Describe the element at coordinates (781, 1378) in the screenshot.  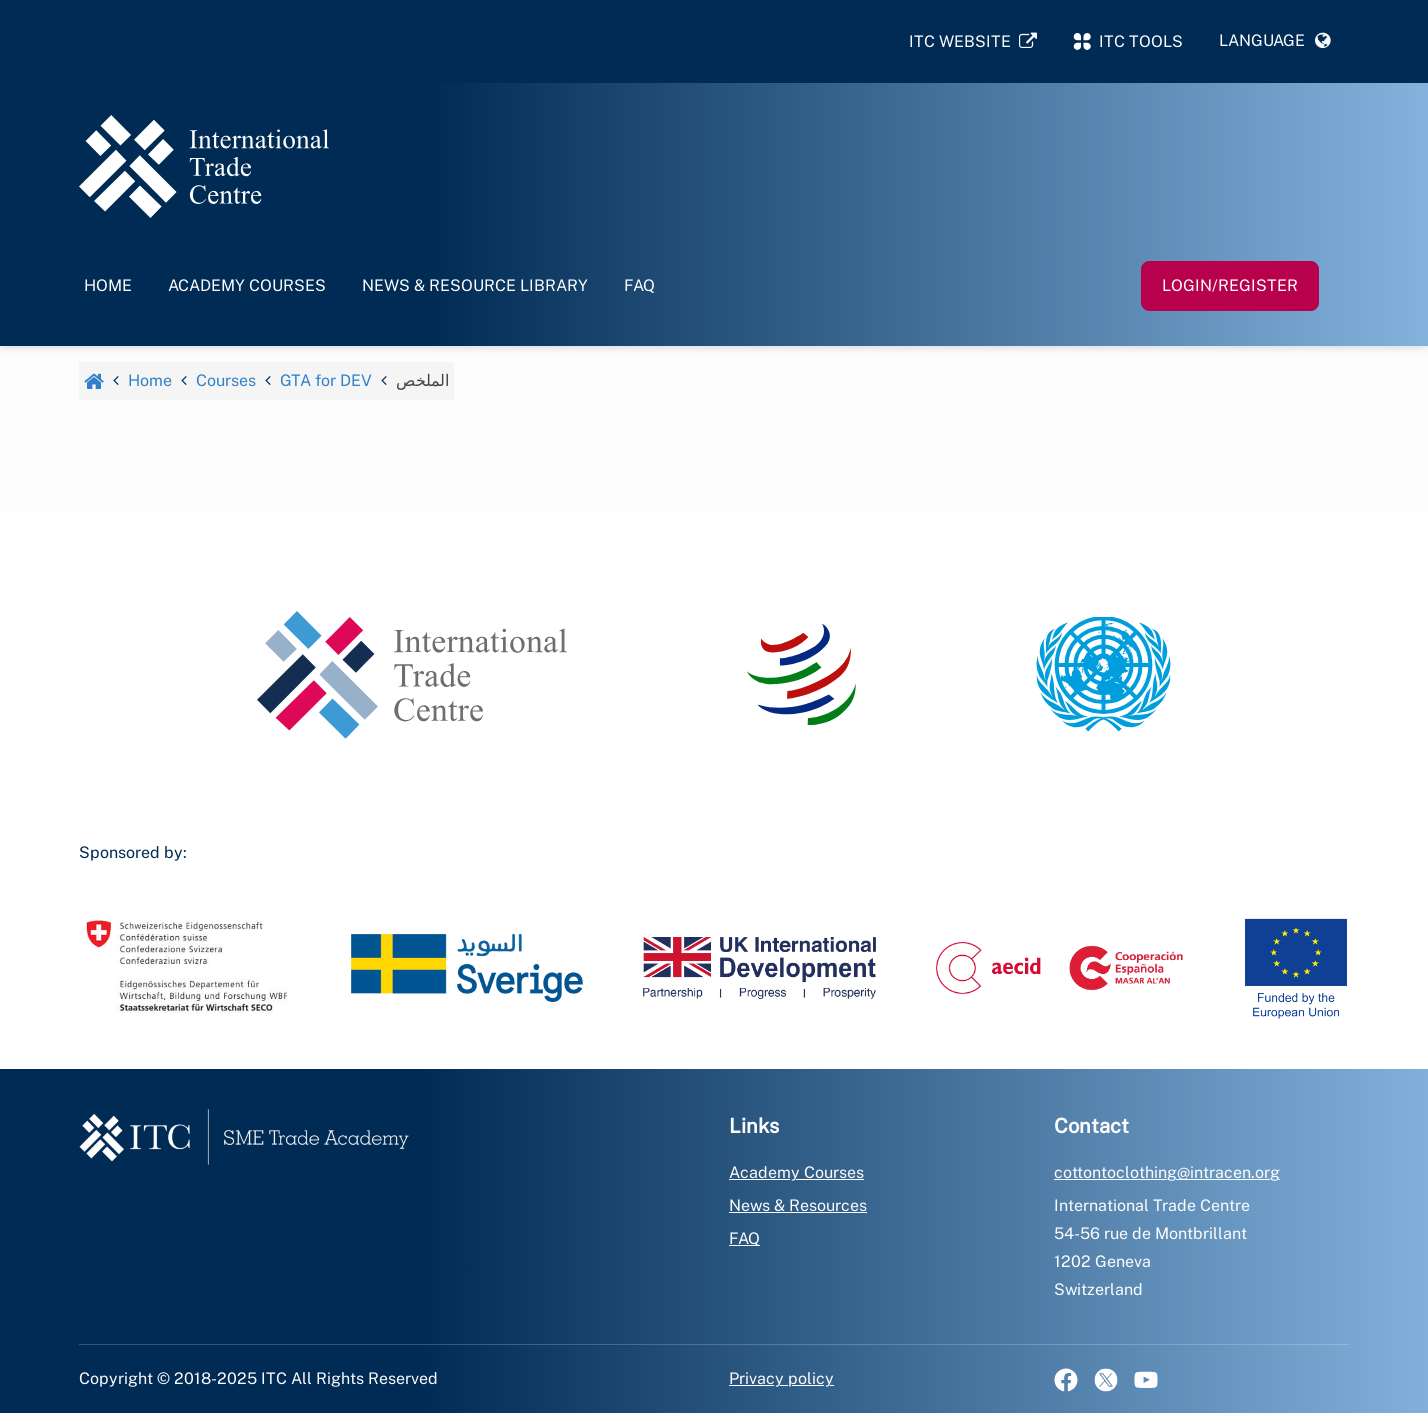
I see `Privacy policy` at that location.